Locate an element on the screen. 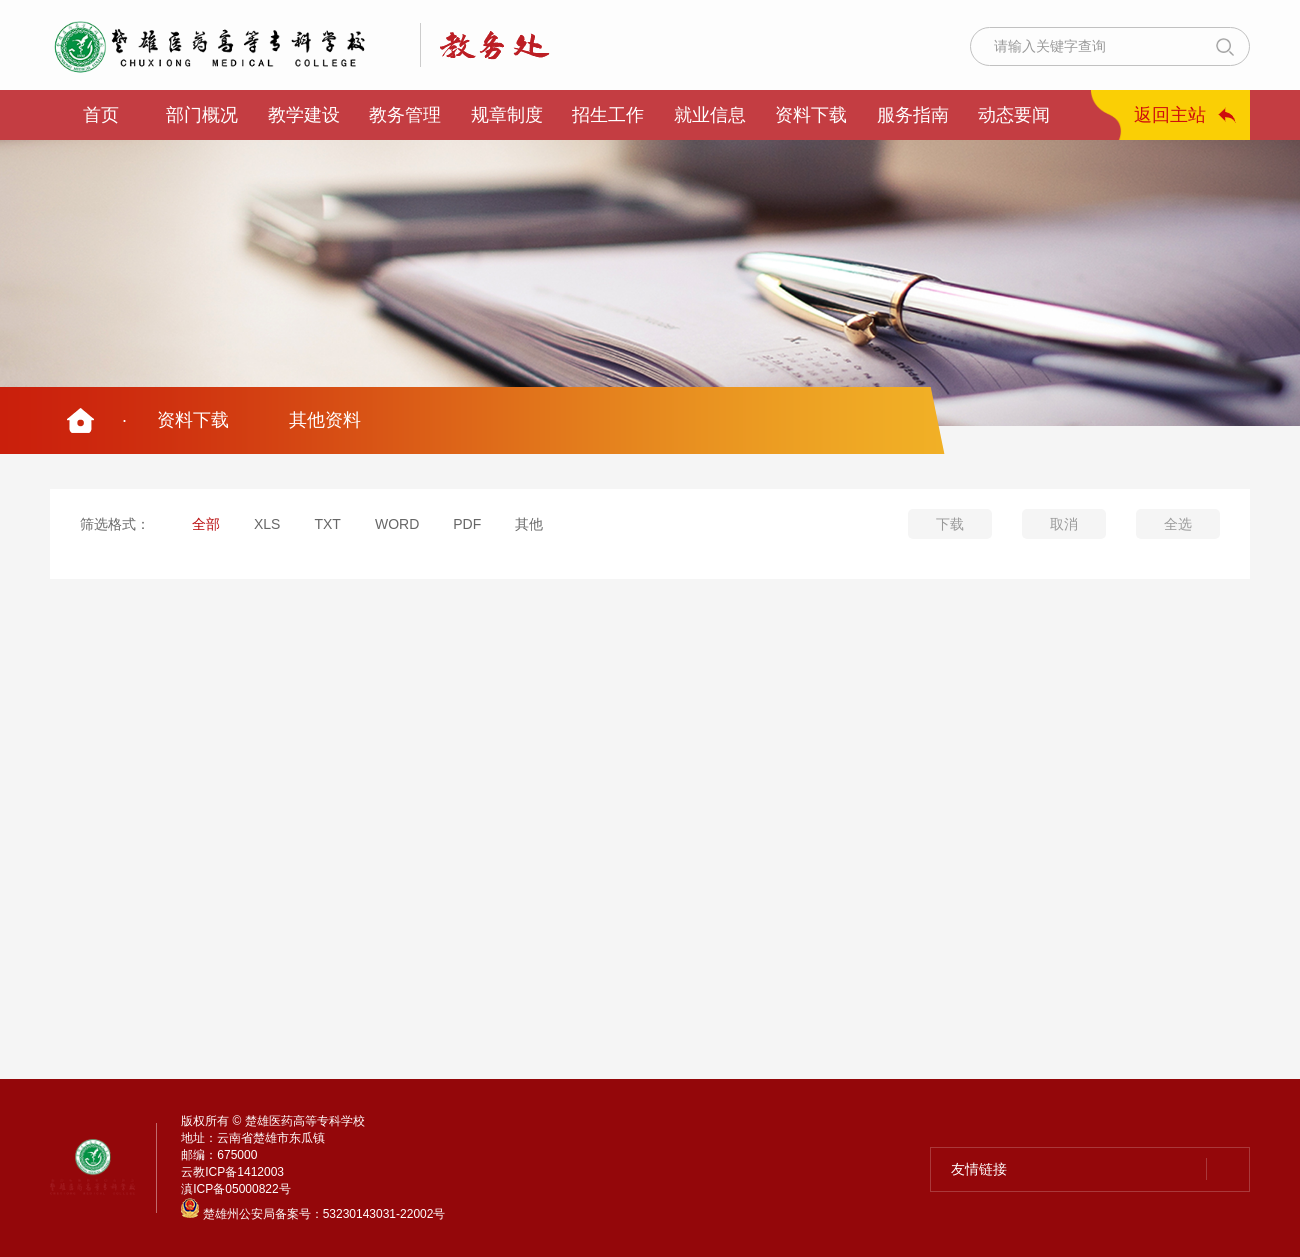 Image resolution: width=1300 pixels, height=1257 pixels. 规章制度 is located at coordinates (507, 115).